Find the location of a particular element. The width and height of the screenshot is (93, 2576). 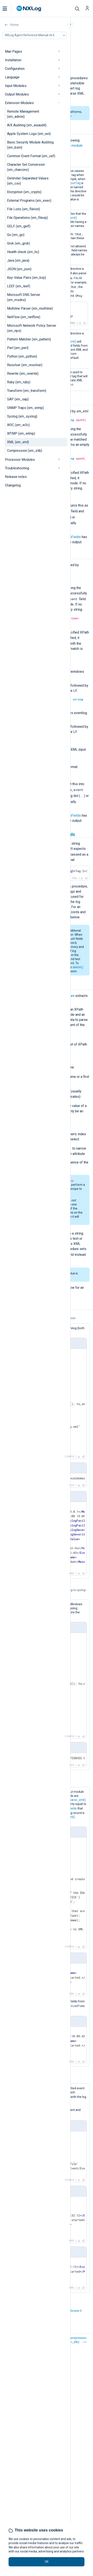

Go (xm_go) is located at coordinates (15, 235).